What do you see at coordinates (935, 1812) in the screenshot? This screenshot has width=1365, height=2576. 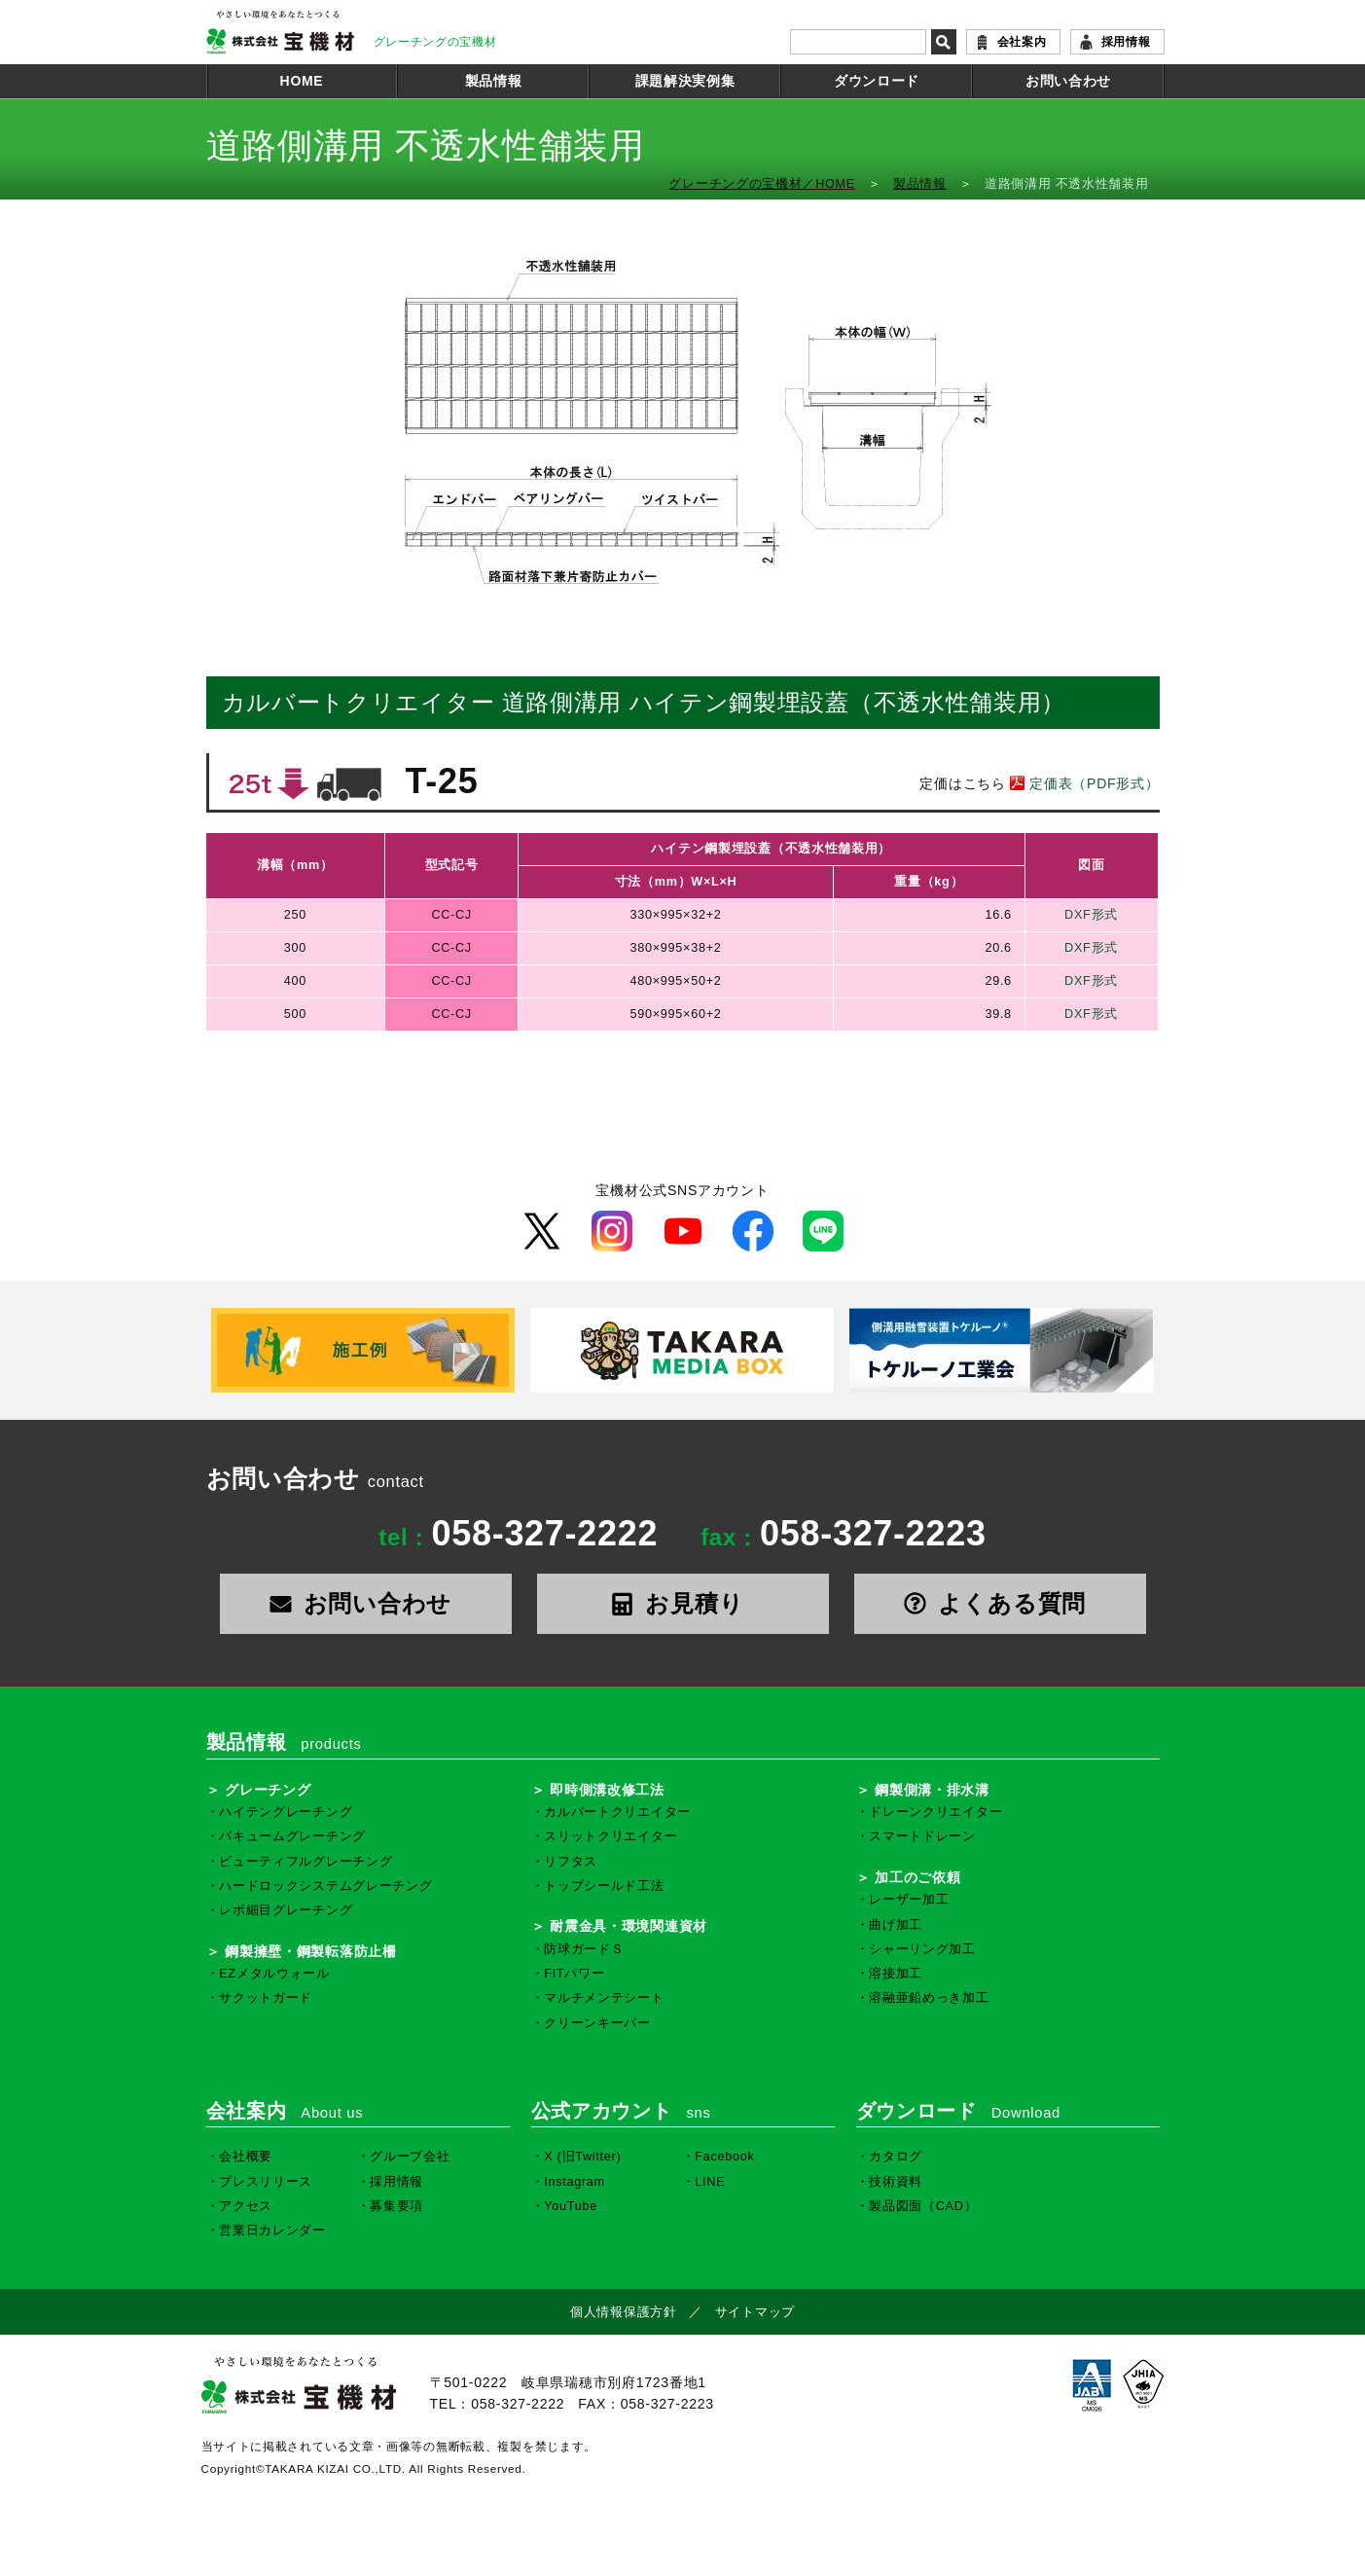 I see `ドレーンクリエイター` at bounding box center [935, 1812].